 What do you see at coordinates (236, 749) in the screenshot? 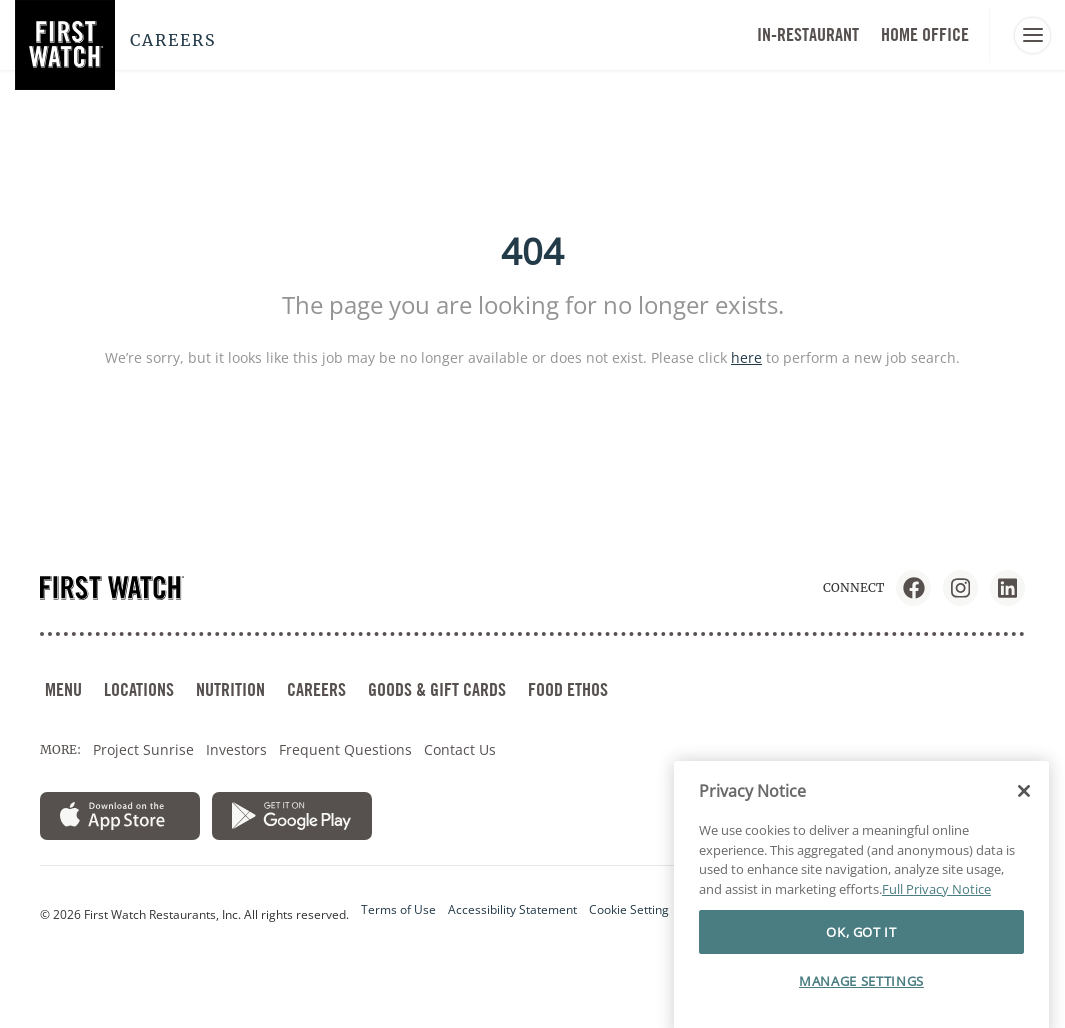
I see `Investors` at bounding box center [236, 749].